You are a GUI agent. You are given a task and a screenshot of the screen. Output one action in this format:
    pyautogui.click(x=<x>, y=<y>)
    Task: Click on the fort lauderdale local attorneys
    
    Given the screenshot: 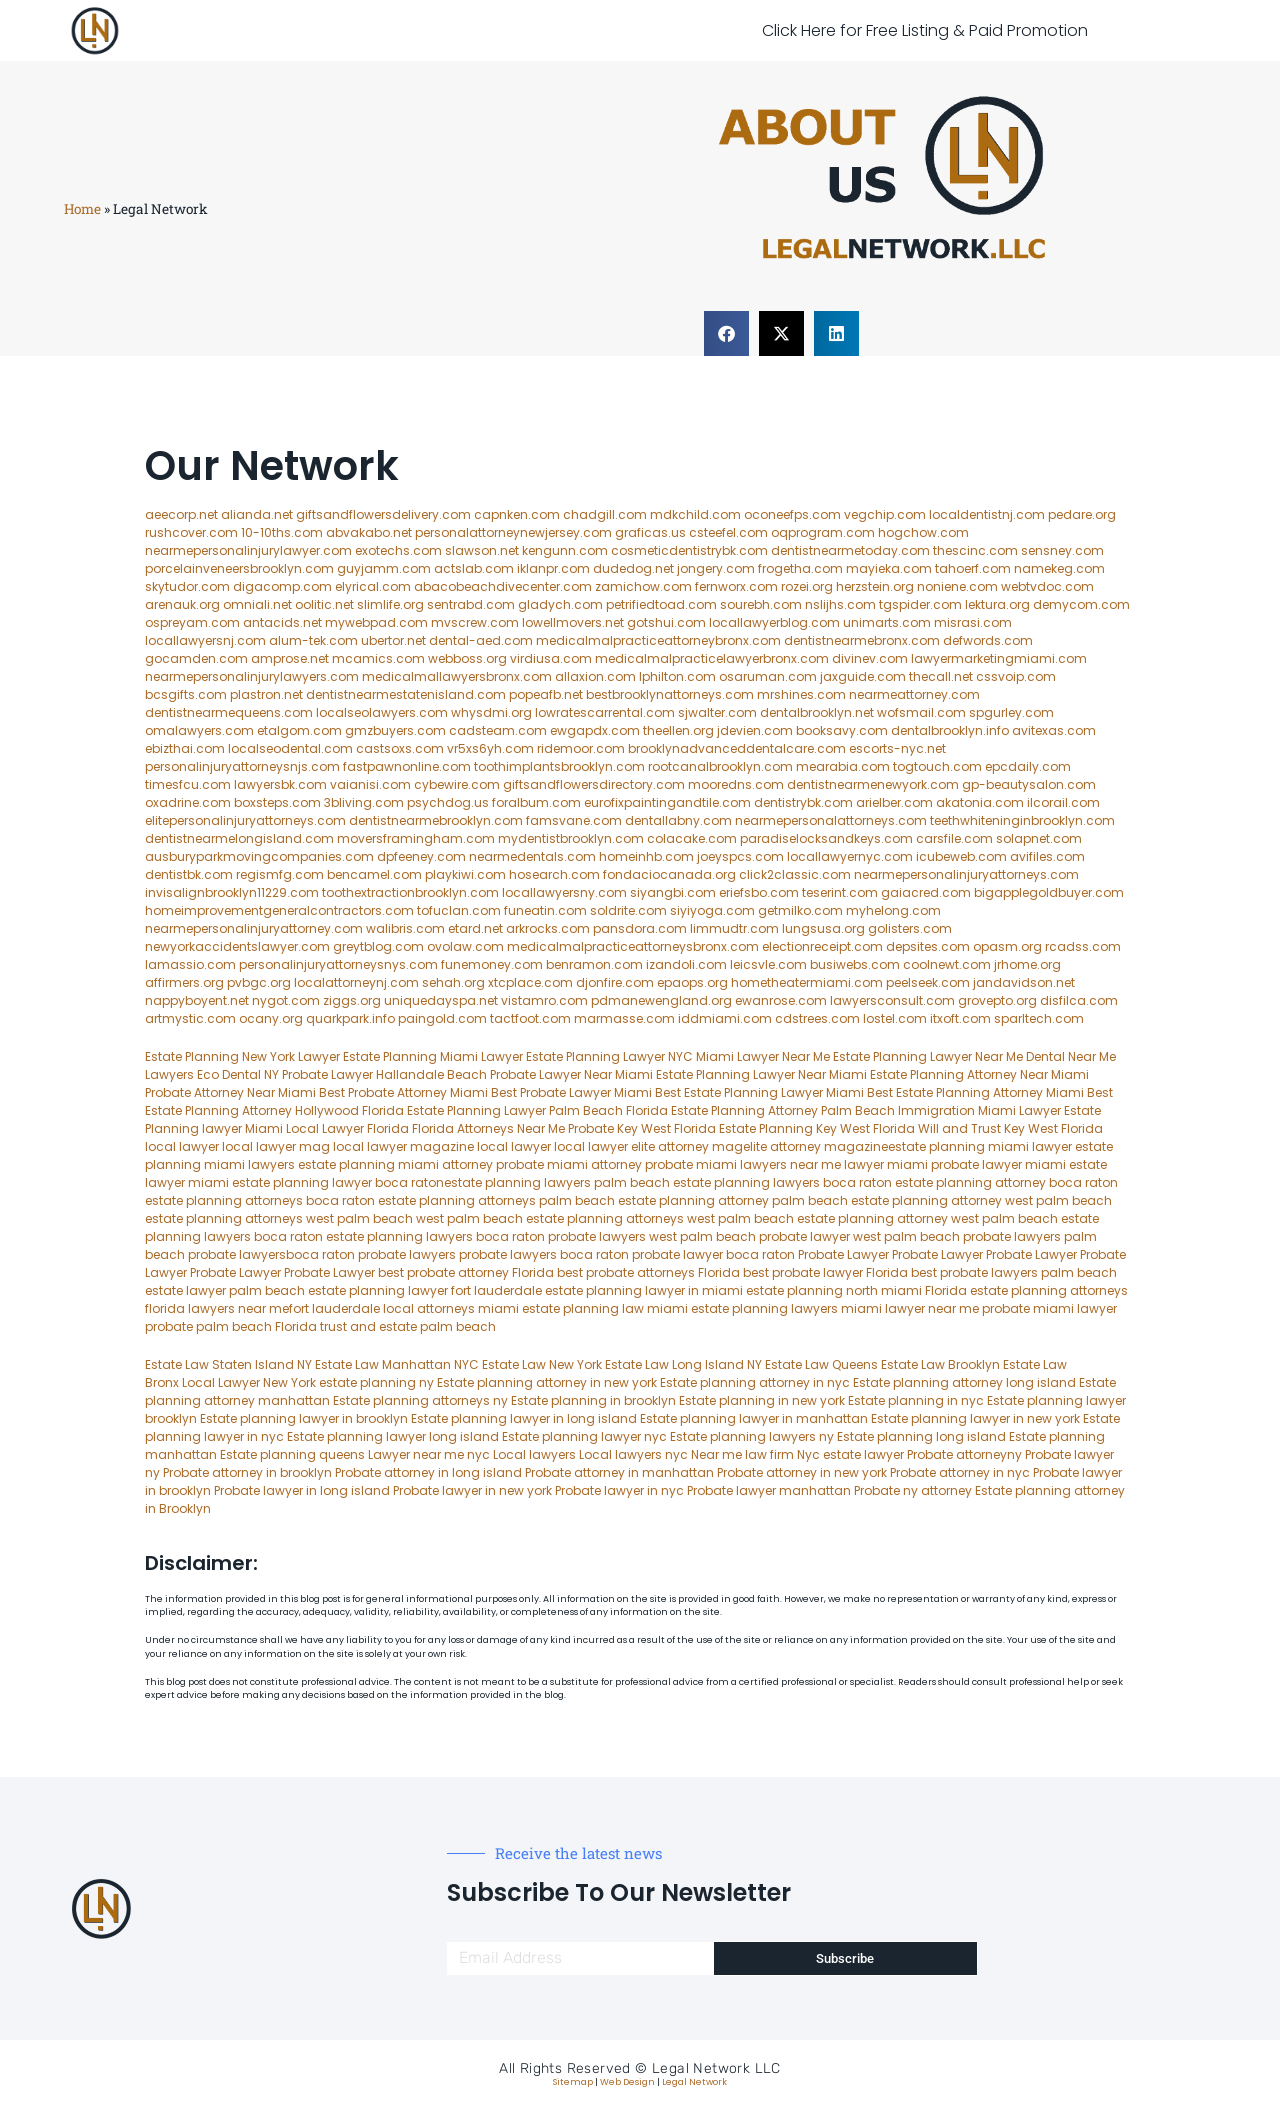 What is the action you would take?
    pyautogui.click(x=382, y=1308)
    